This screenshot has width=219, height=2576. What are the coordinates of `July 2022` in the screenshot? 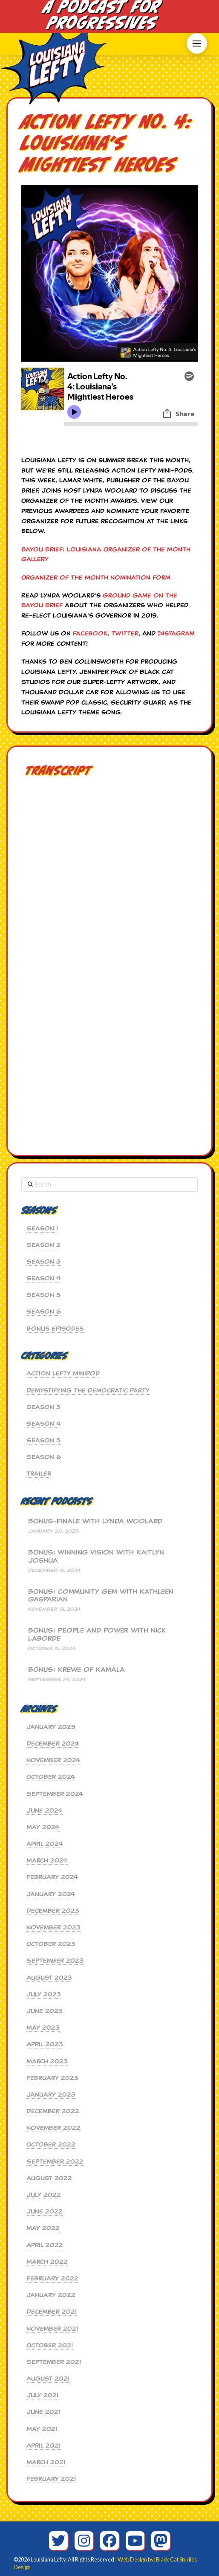 It's located at (43, 2195).